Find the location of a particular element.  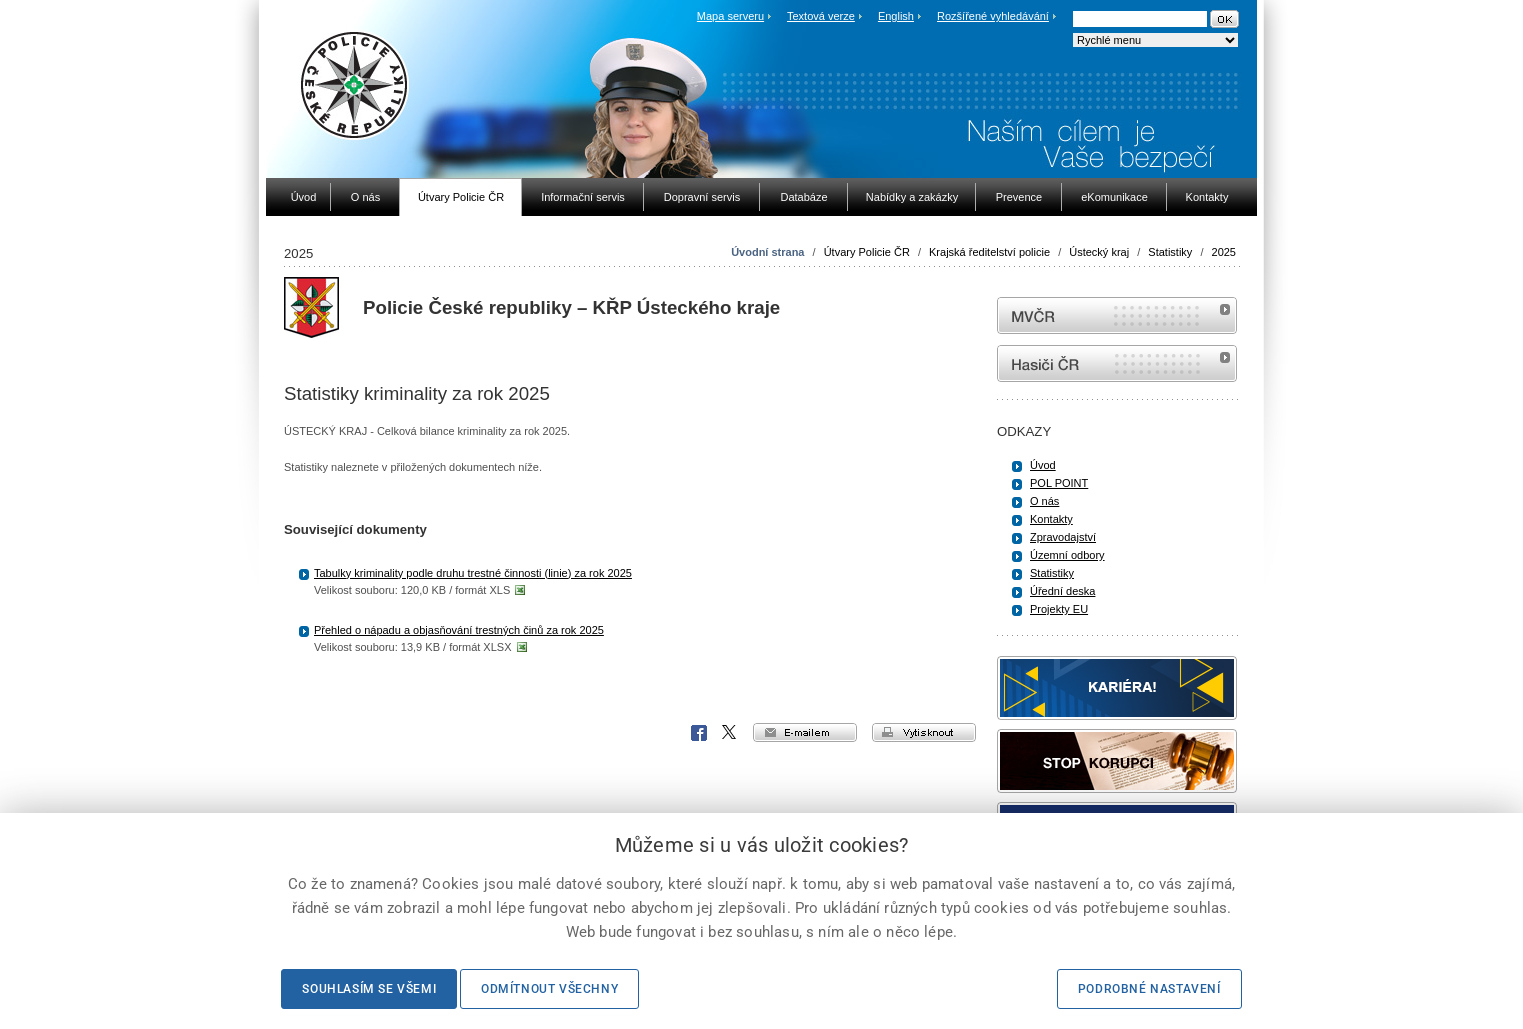

Útvary Policie ČR is located at coordinates (867, 252).